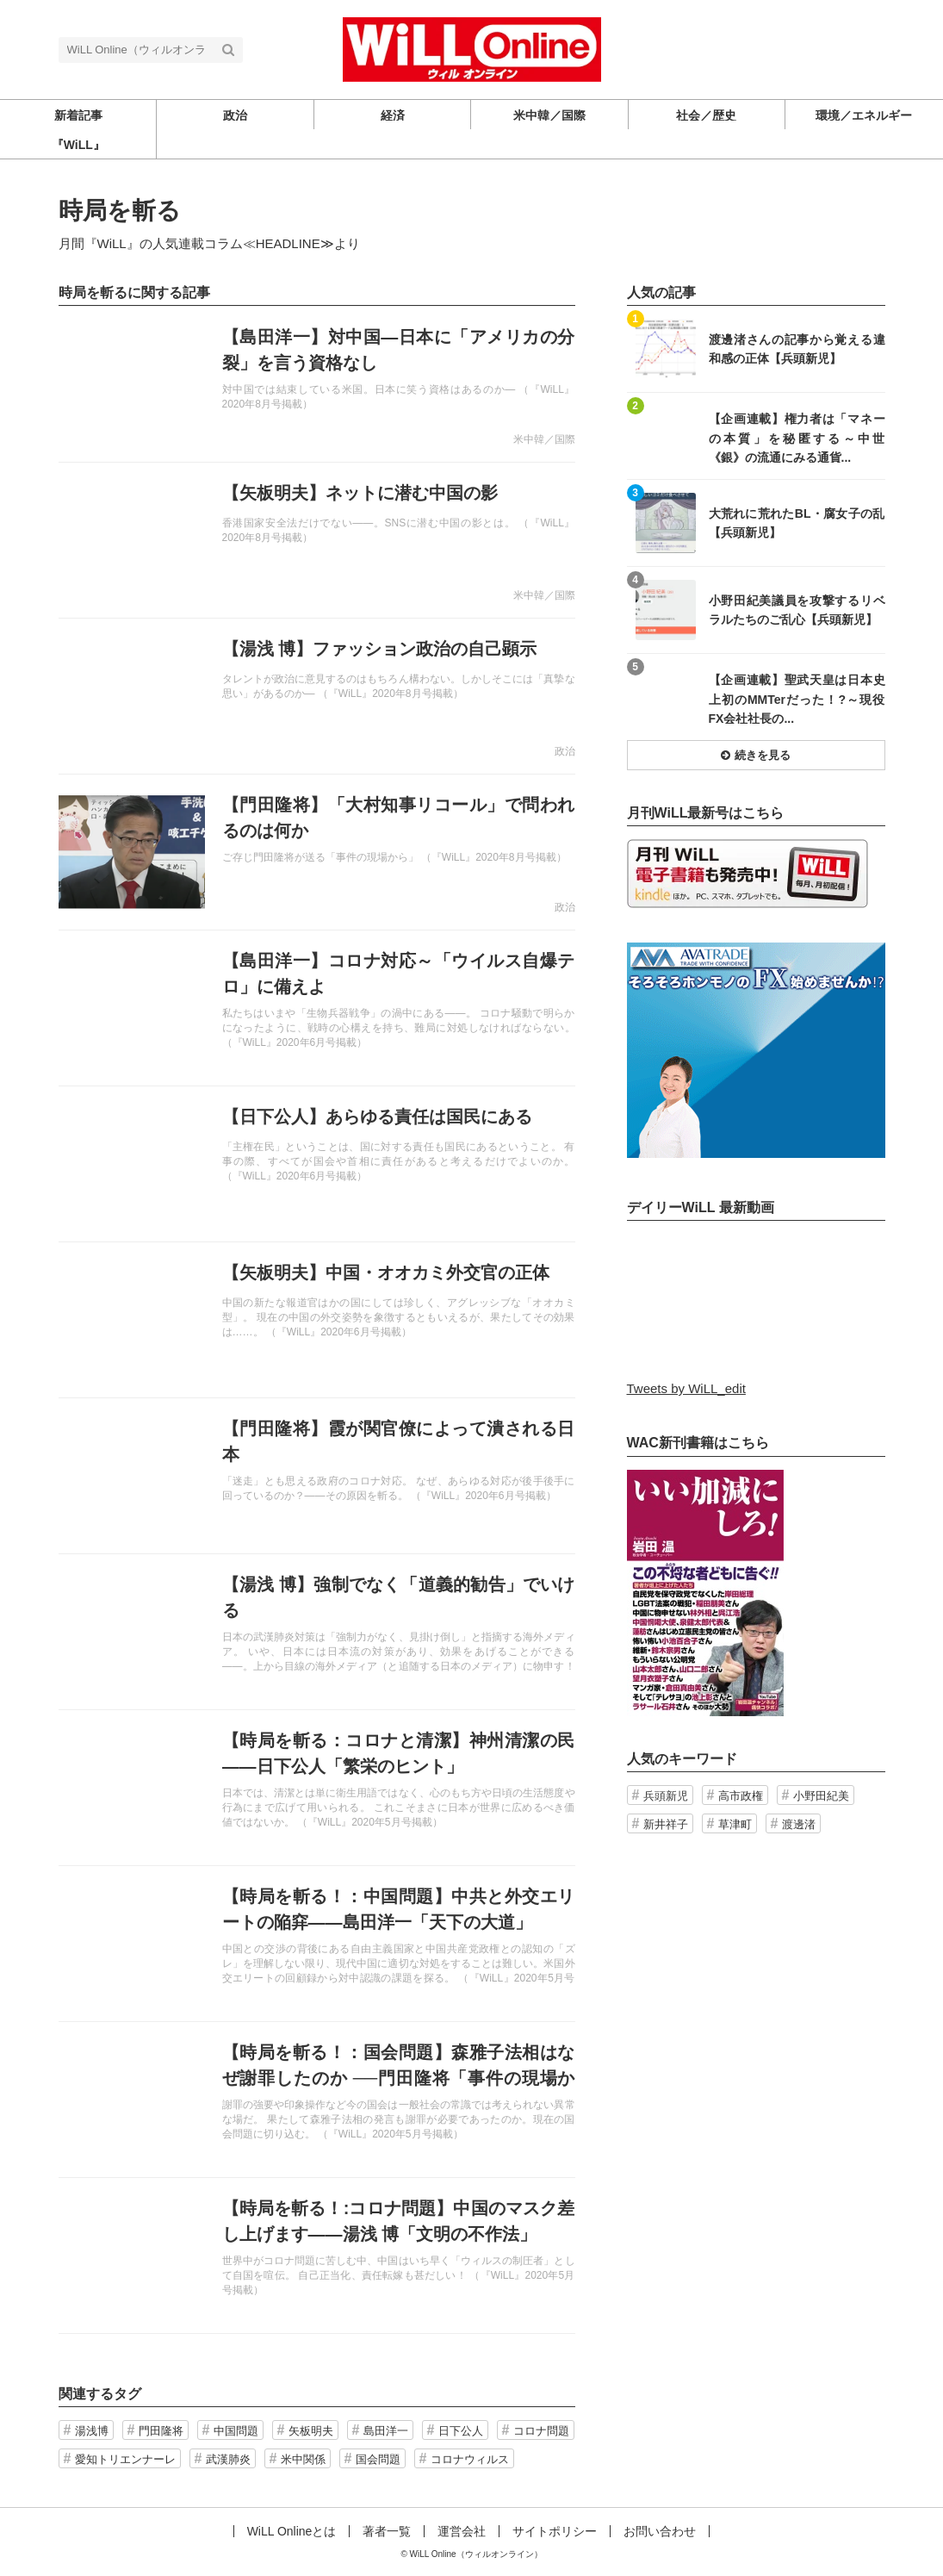  Describe the element at coordinates (92, 2430) in the screenshot. I see `湯浅博` at that location.